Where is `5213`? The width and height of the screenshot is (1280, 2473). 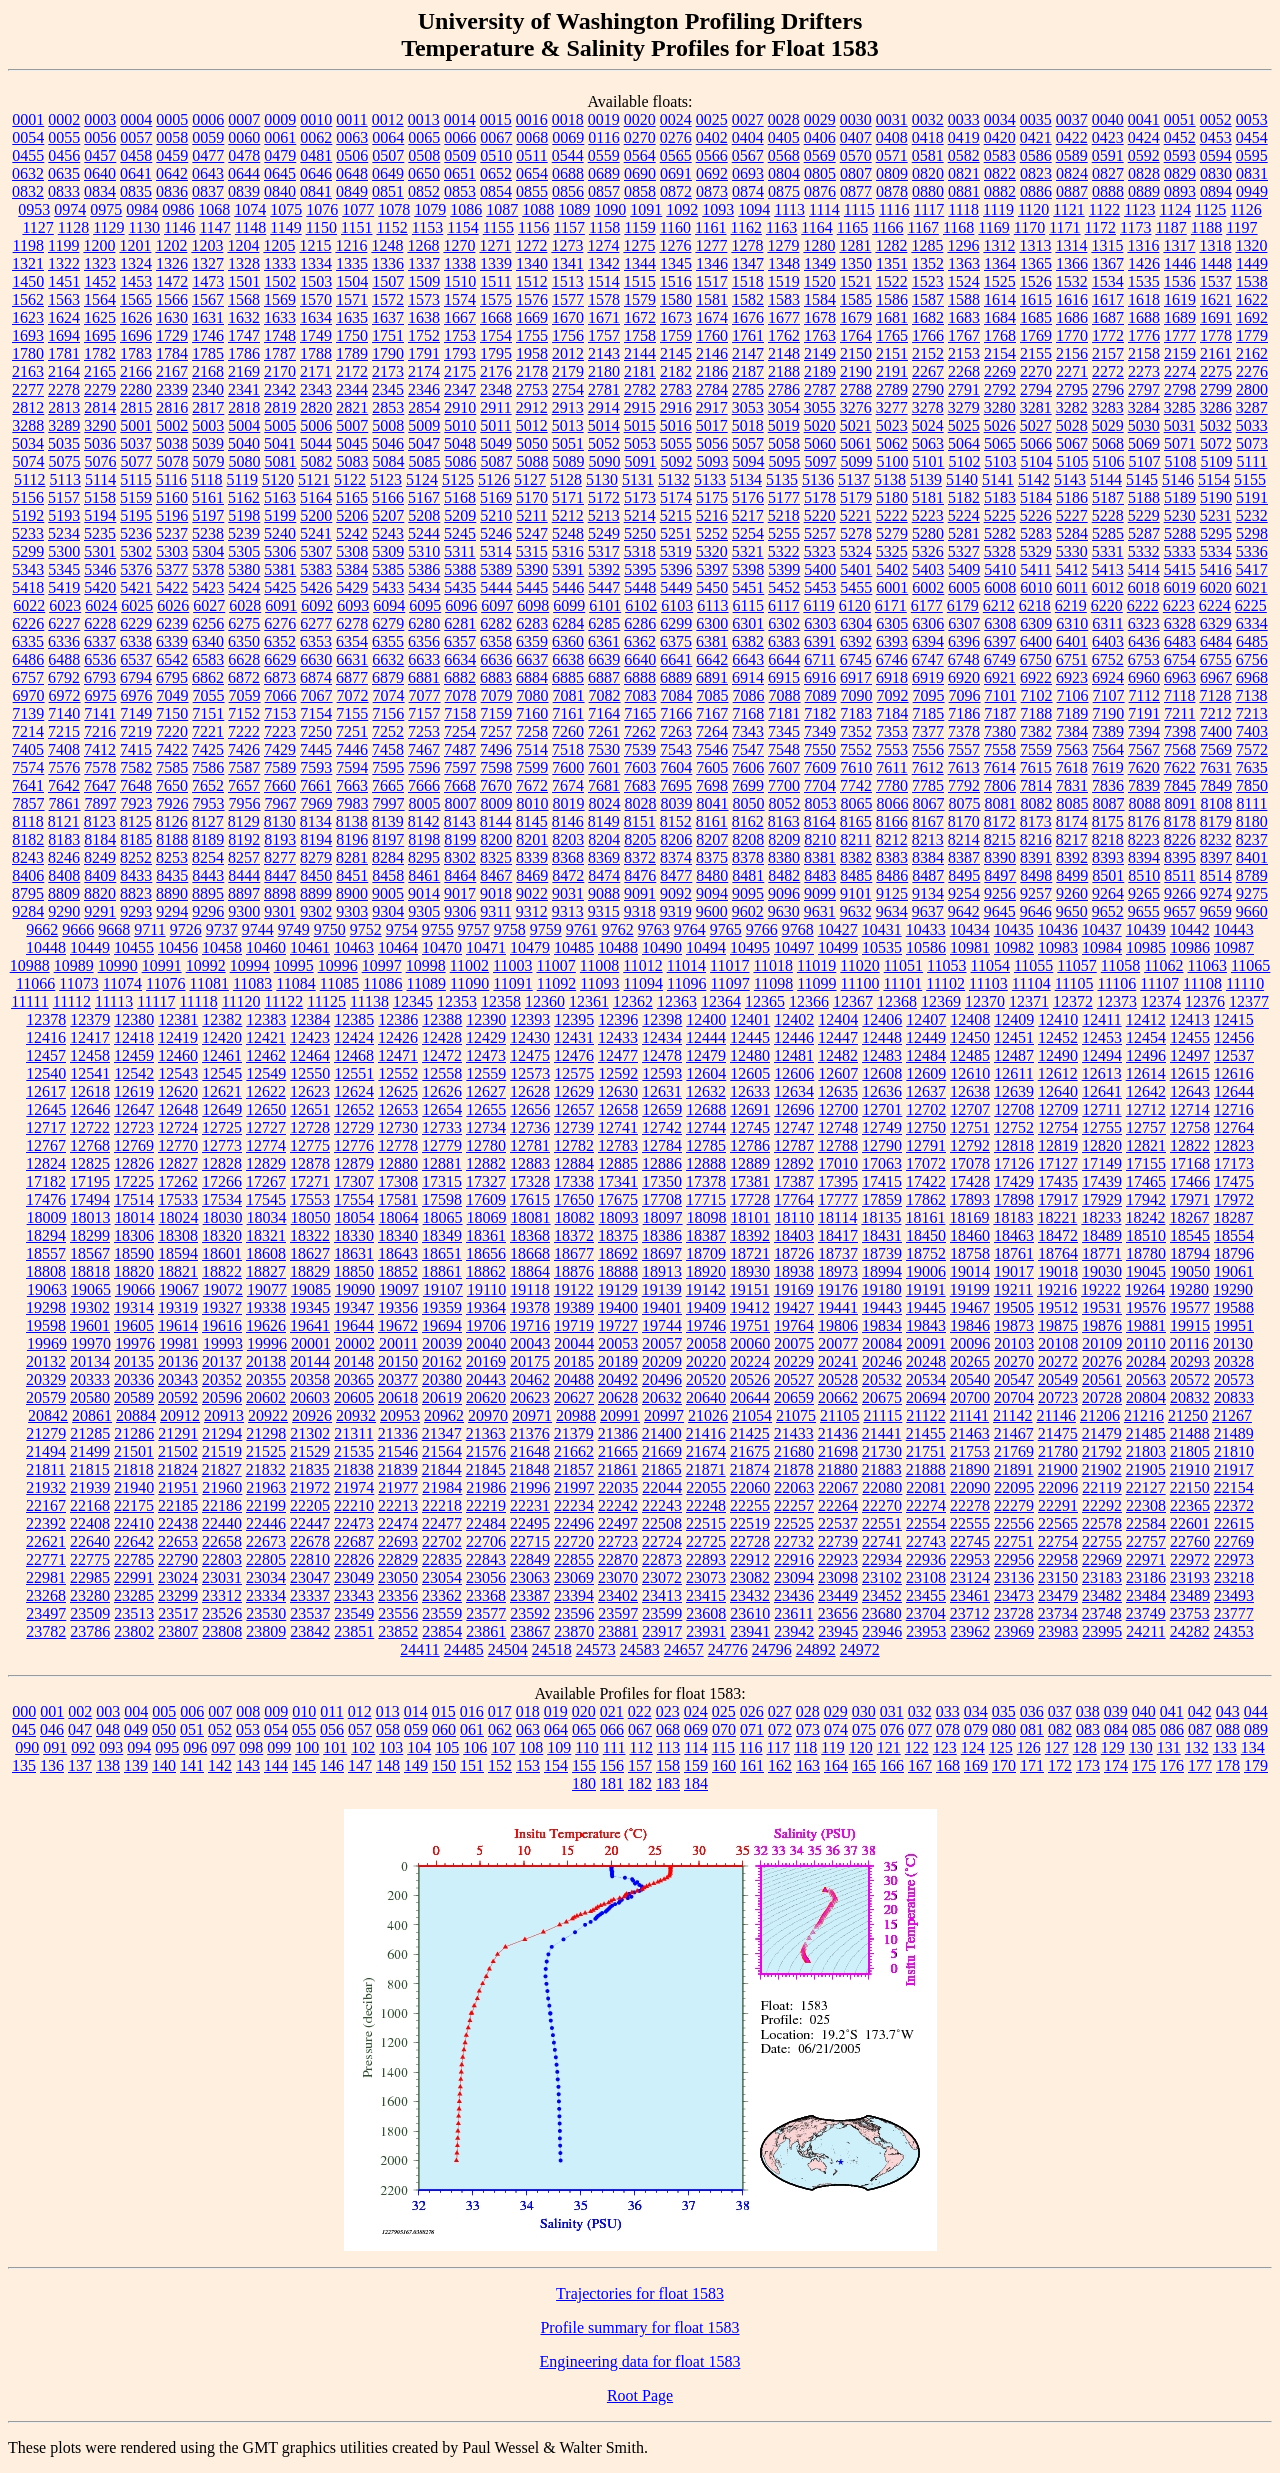 5213 is located at coordinates (604, 515).